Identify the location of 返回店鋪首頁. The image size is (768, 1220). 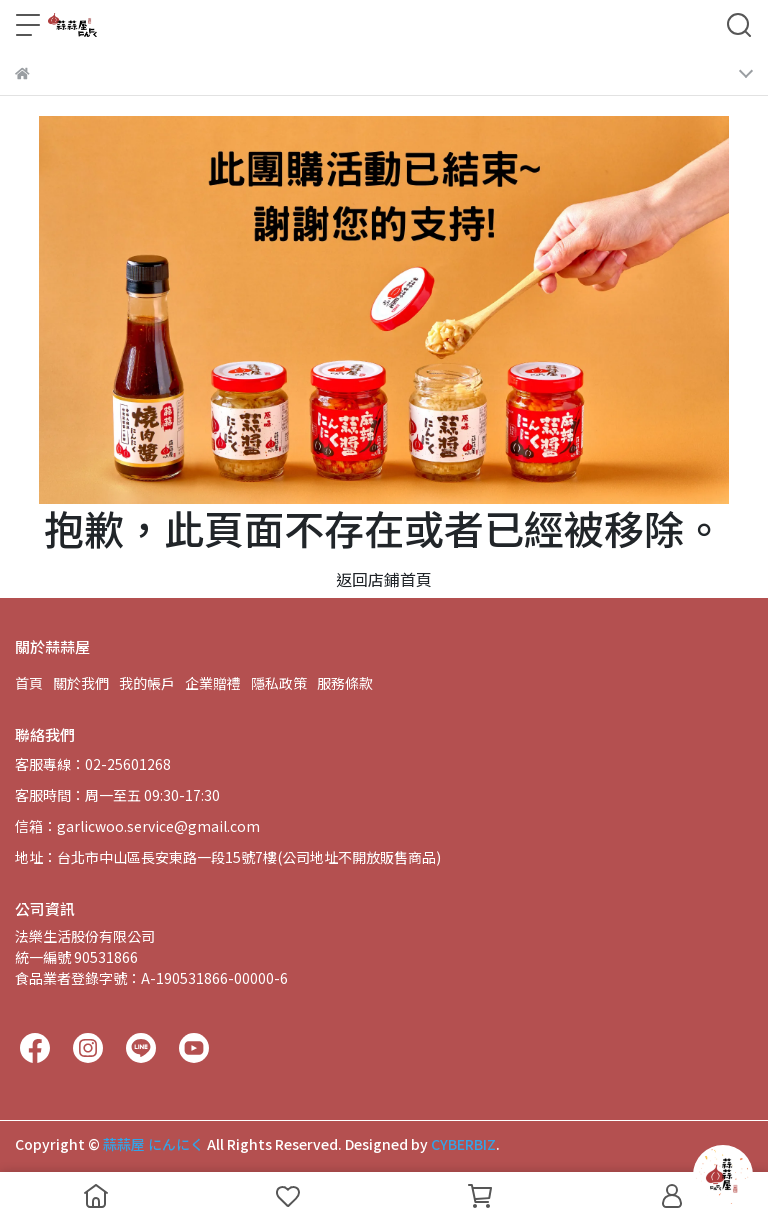
(384, 579).